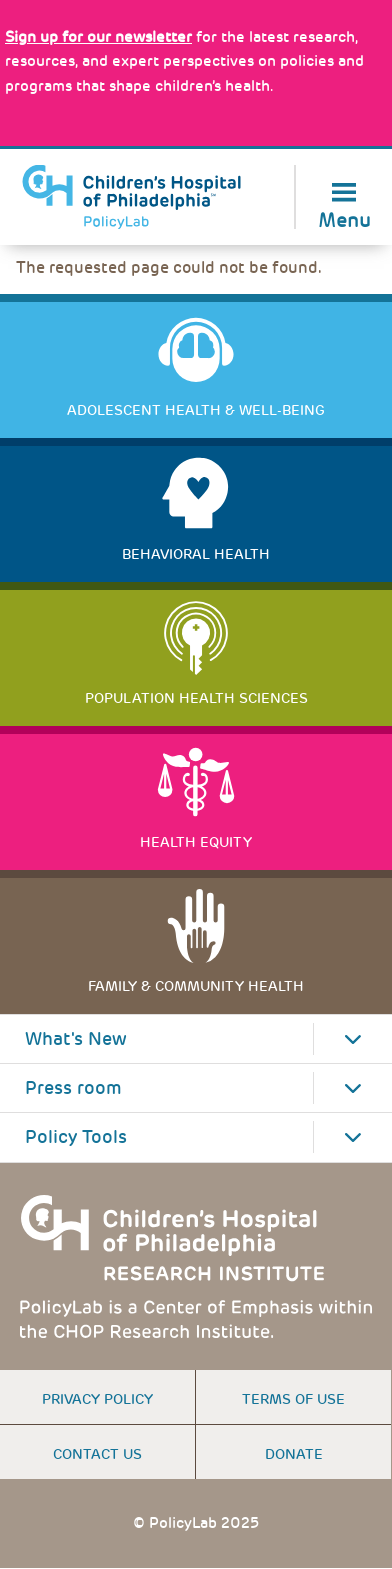 This screenshot has width=392, height=1569. What do you see at coordinates (97, 1399) in the screenshot?
I see `Privacy Policy` at bounding box center [97, 1399].